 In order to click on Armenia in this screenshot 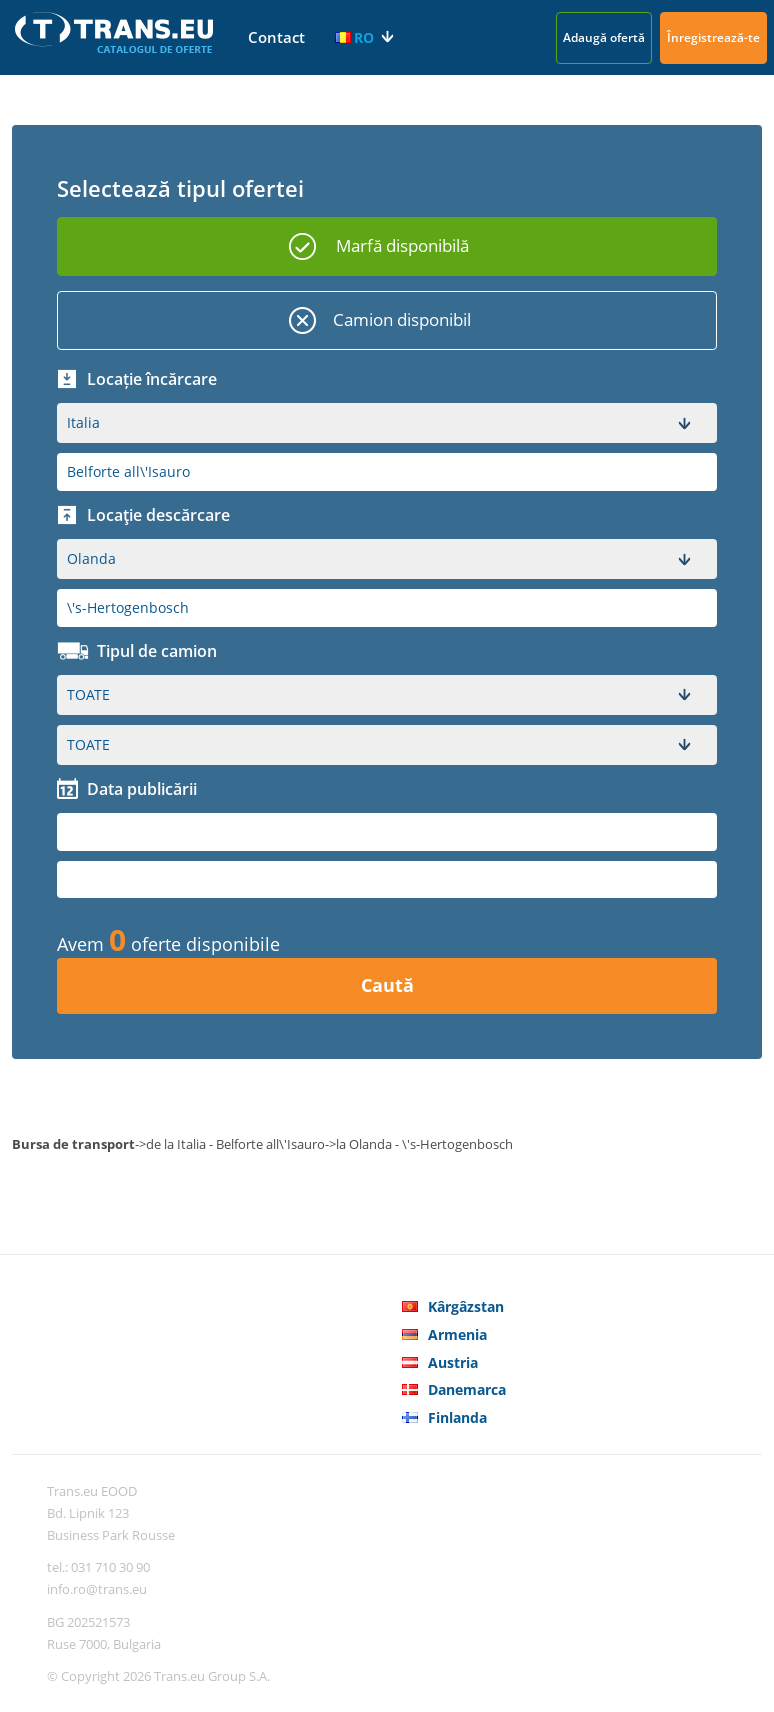, I will do `click(457, 1334)`.